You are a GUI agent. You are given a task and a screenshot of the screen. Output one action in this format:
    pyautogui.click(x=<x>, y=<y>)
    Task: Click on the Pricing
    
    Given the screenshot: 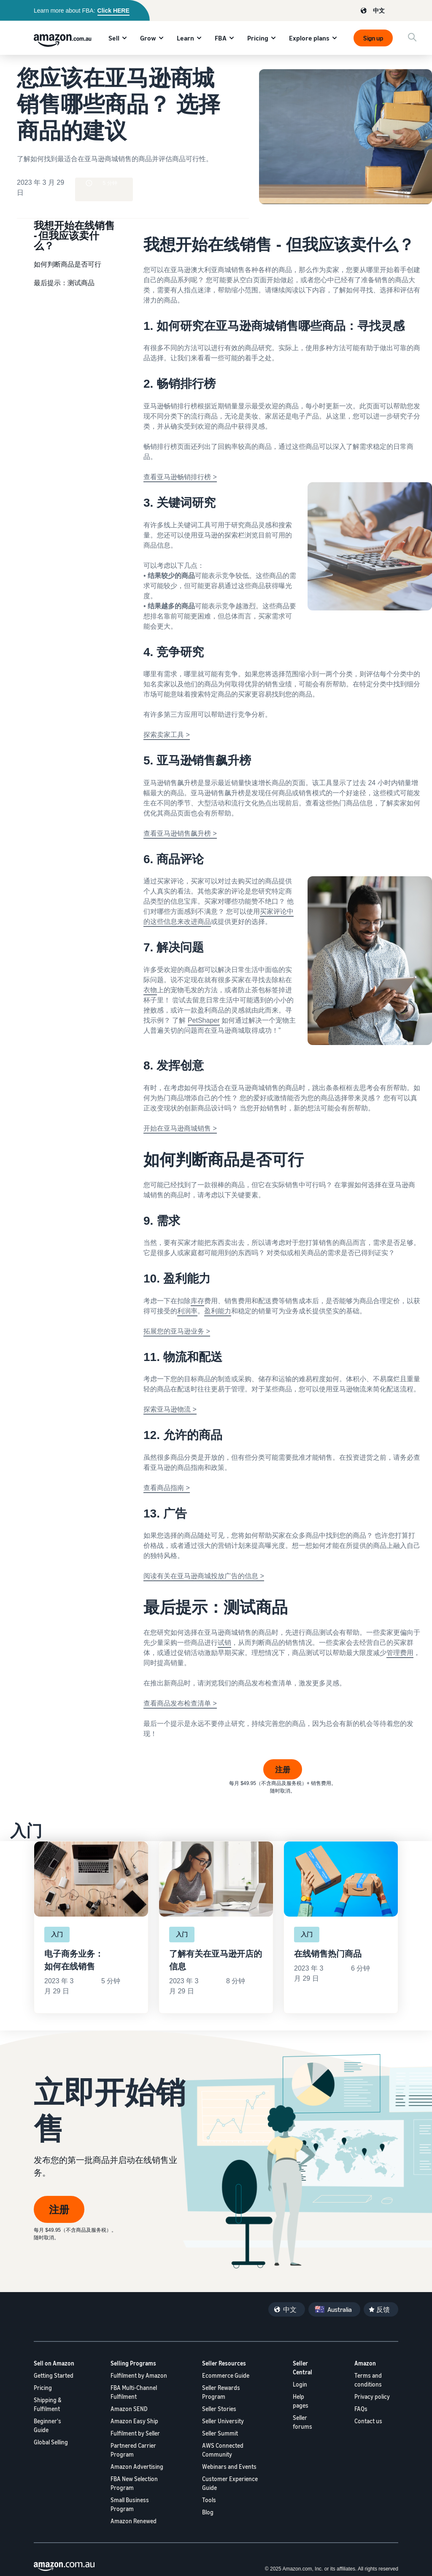 What is the action you would take?
    pyautogui.click(x=257, y=38)
    